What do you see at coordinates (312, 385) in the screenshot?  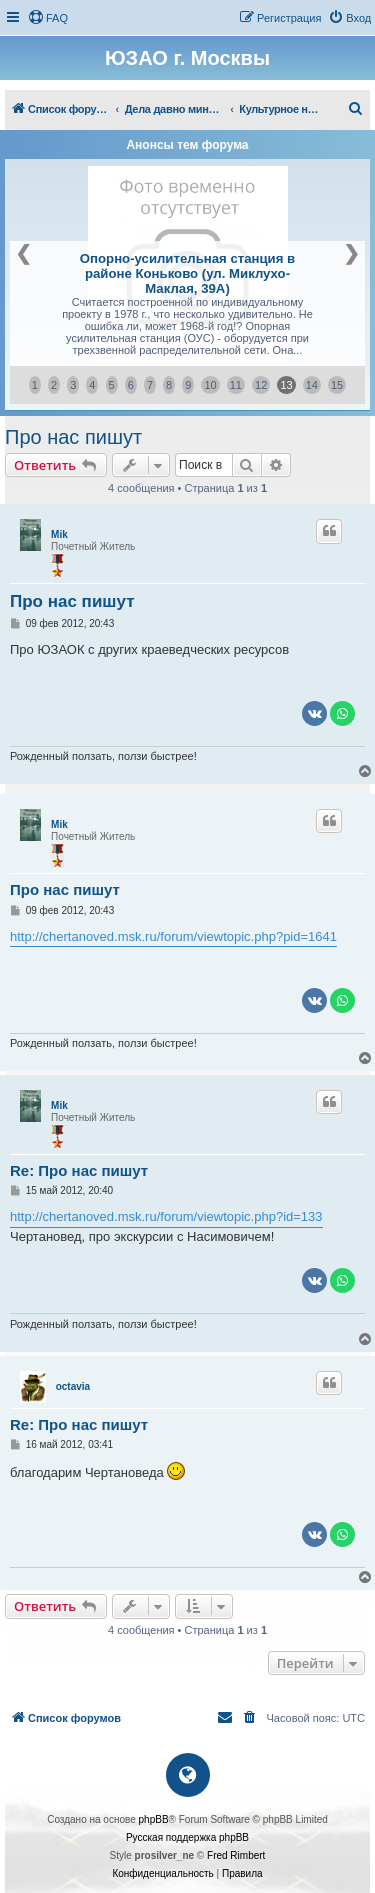 I see `14` at bounding box center [312, 385].